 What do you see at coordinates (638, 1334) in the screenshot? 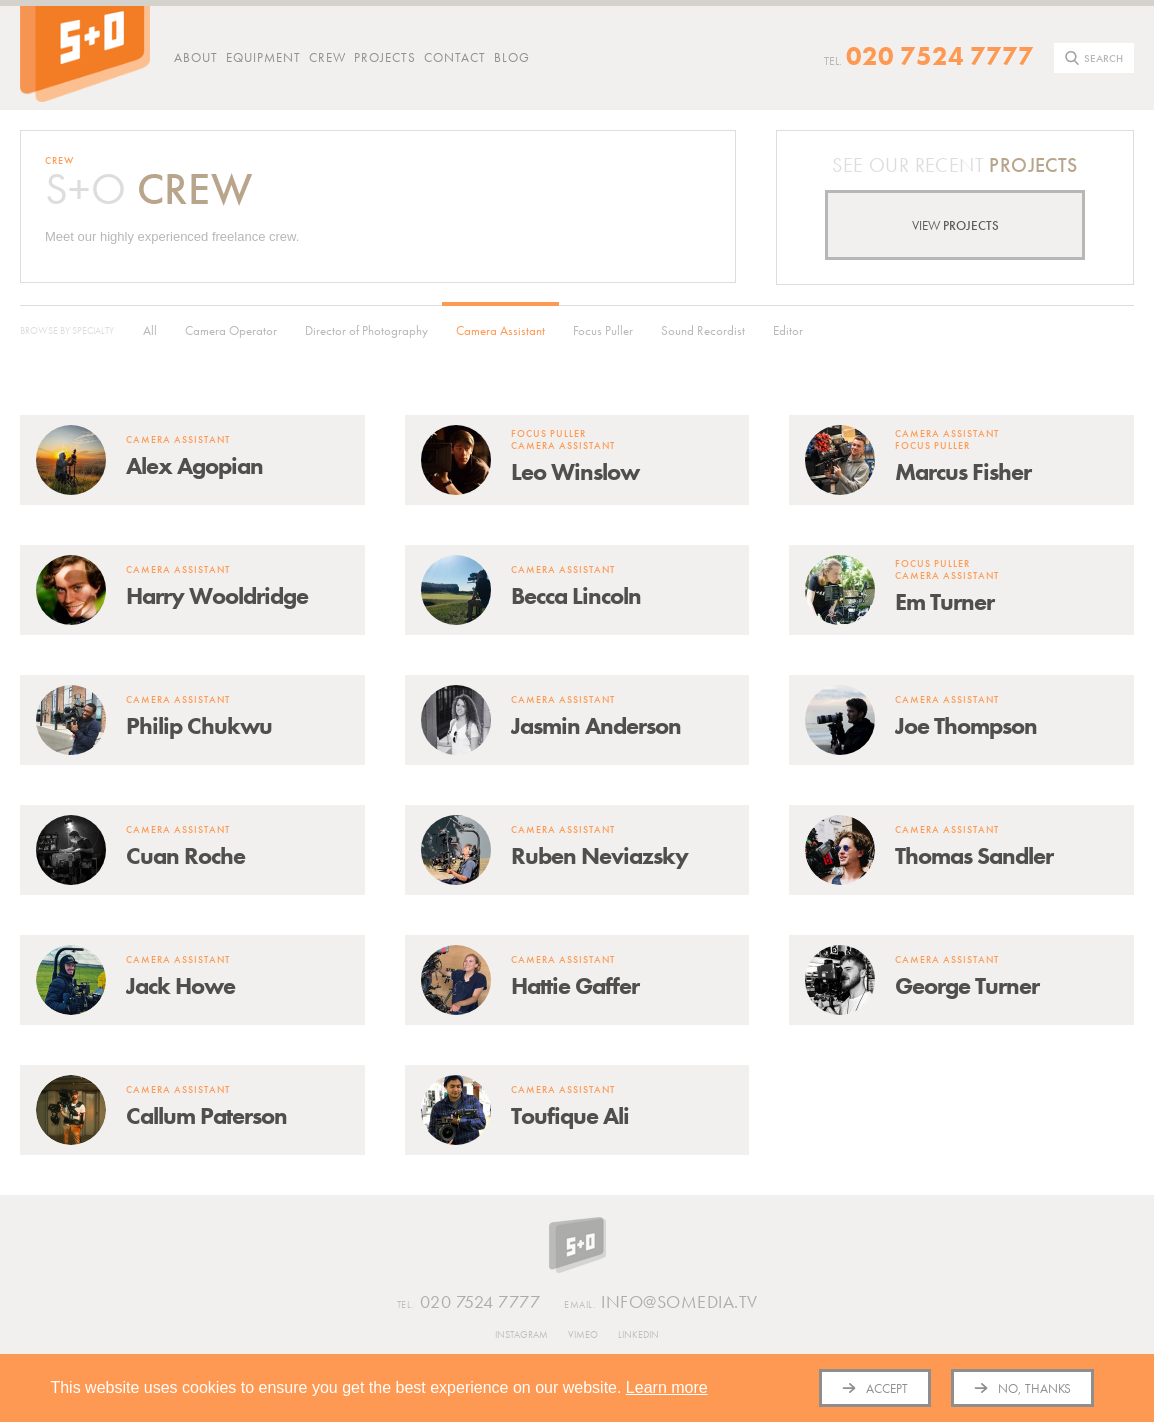
I see `Linkedin` at bounding box center [638, 1334].